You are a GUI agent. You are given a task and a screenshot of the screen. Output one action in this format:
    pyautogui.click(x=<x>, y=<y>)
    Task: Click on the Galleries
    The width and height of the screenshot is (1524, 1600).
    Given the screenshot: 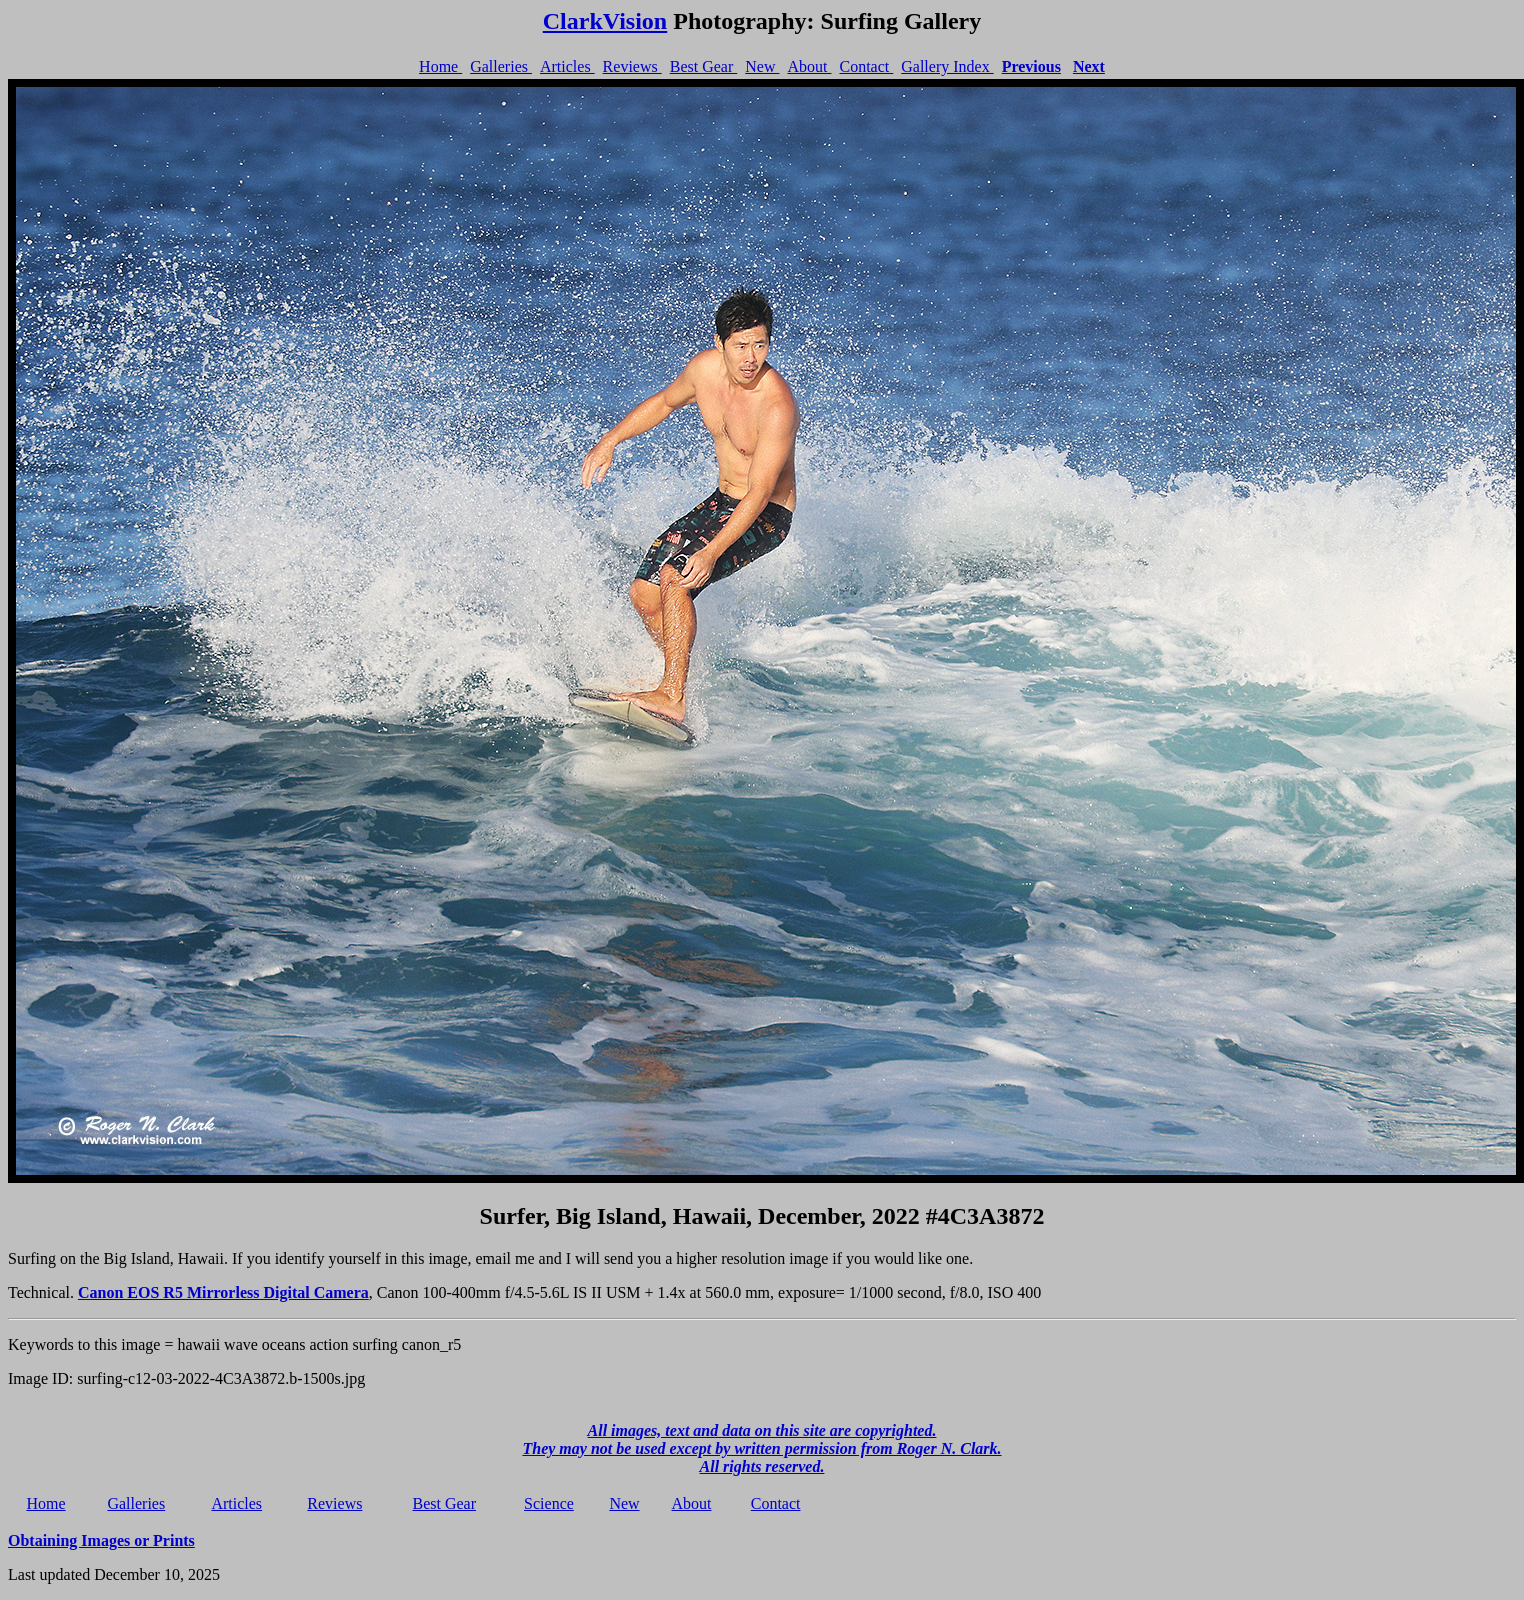 What is the action you would take?
    pyautogui.click(x=501, y=66)
    